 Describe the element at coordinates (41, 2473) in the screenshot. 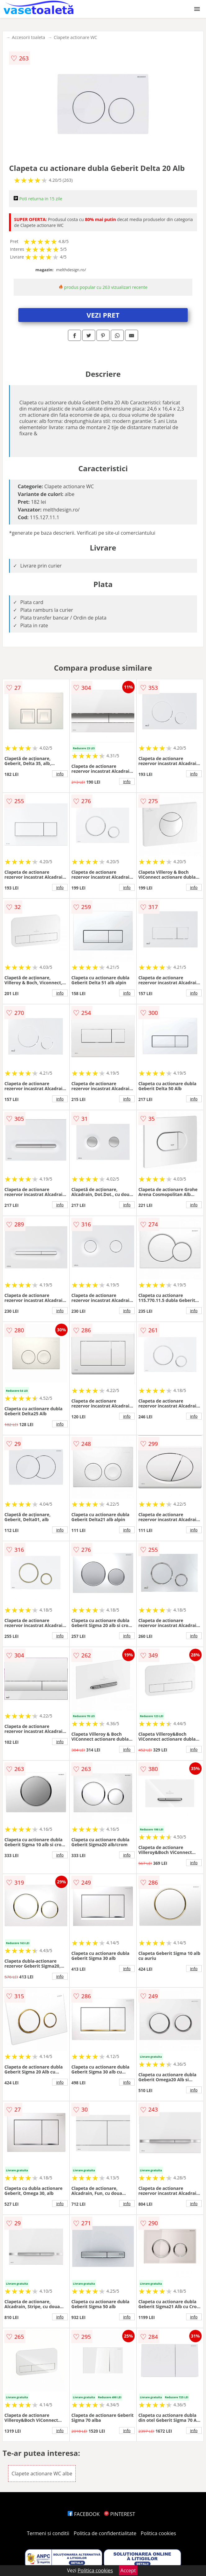

I see `Clapete actionare WC albe` at that location.